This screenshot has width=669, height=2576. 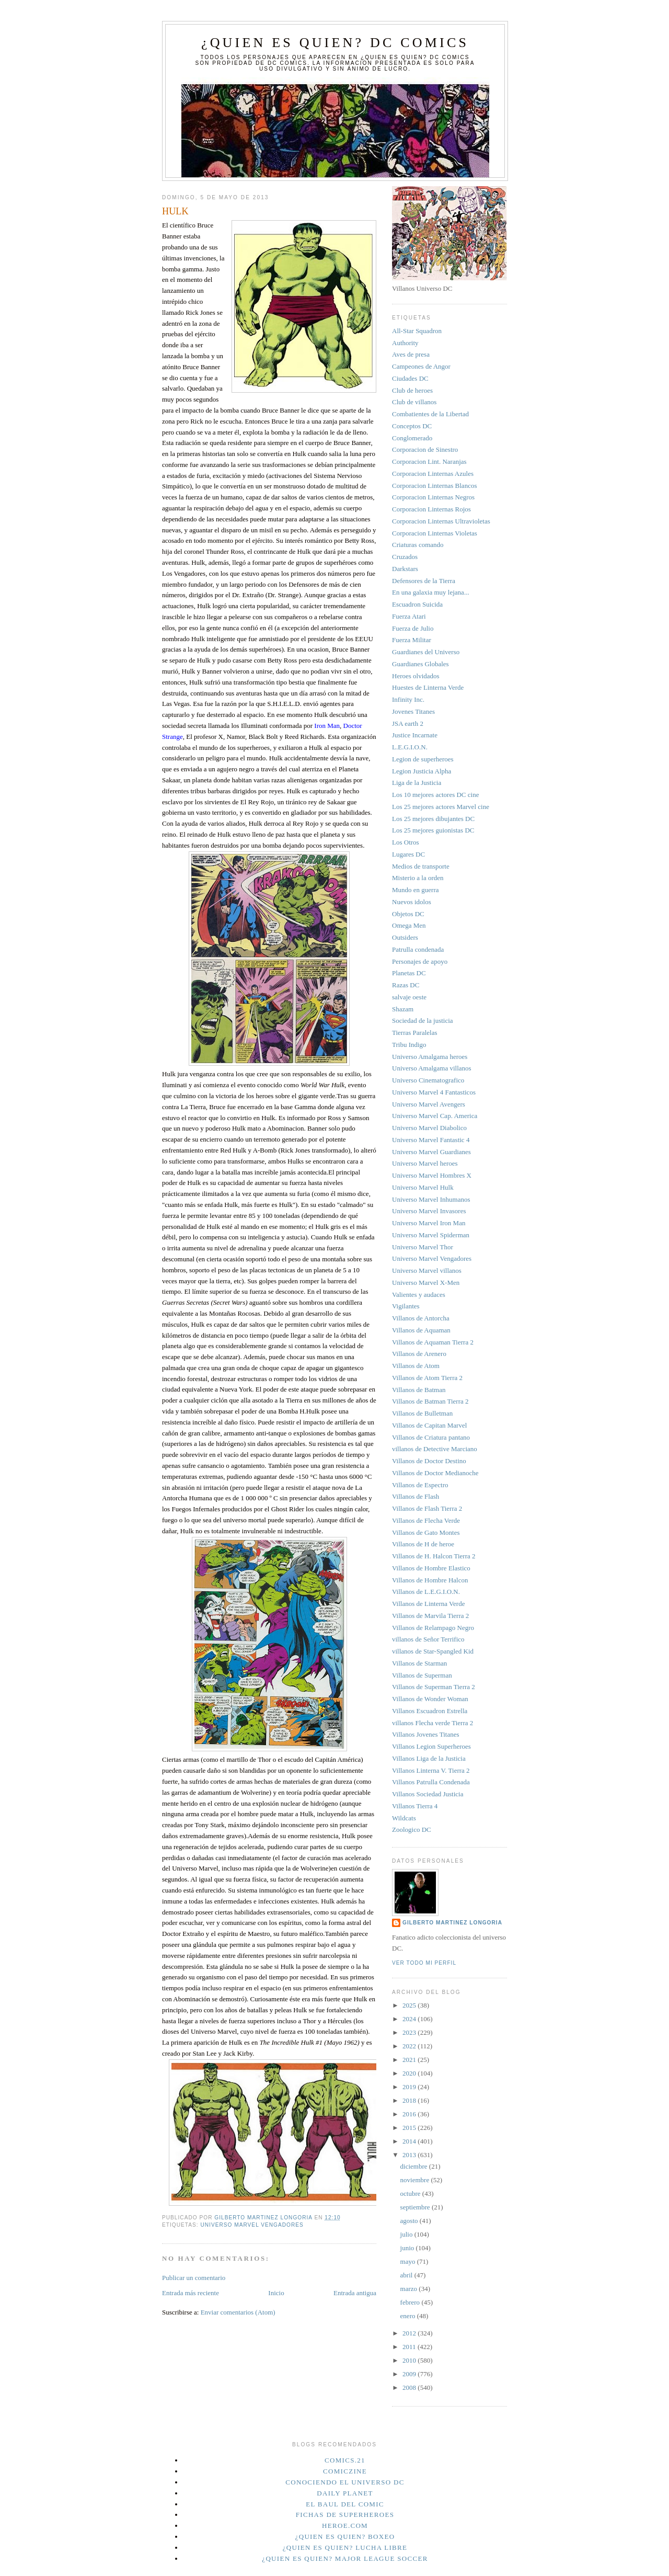 What do you see at coordinates (410, 2141) in the screenshot?
I see `2014` at bounding box center [410, 2141].